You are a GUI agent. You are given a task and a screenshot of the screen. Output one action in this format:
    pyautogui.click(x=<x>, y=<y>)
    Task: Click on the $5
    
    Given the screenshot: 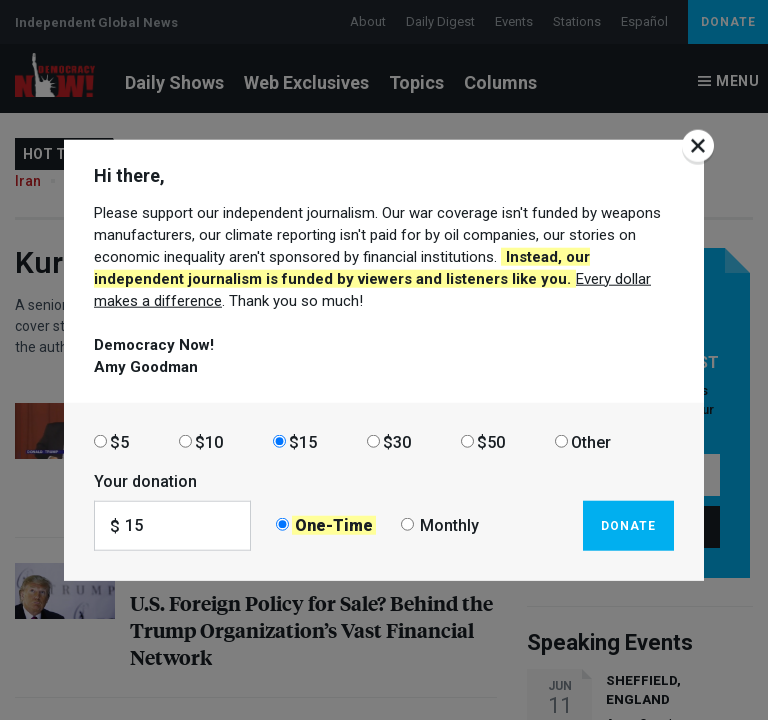 What is the action you would take?
    pyautogui.click(x=119, y=441)
    